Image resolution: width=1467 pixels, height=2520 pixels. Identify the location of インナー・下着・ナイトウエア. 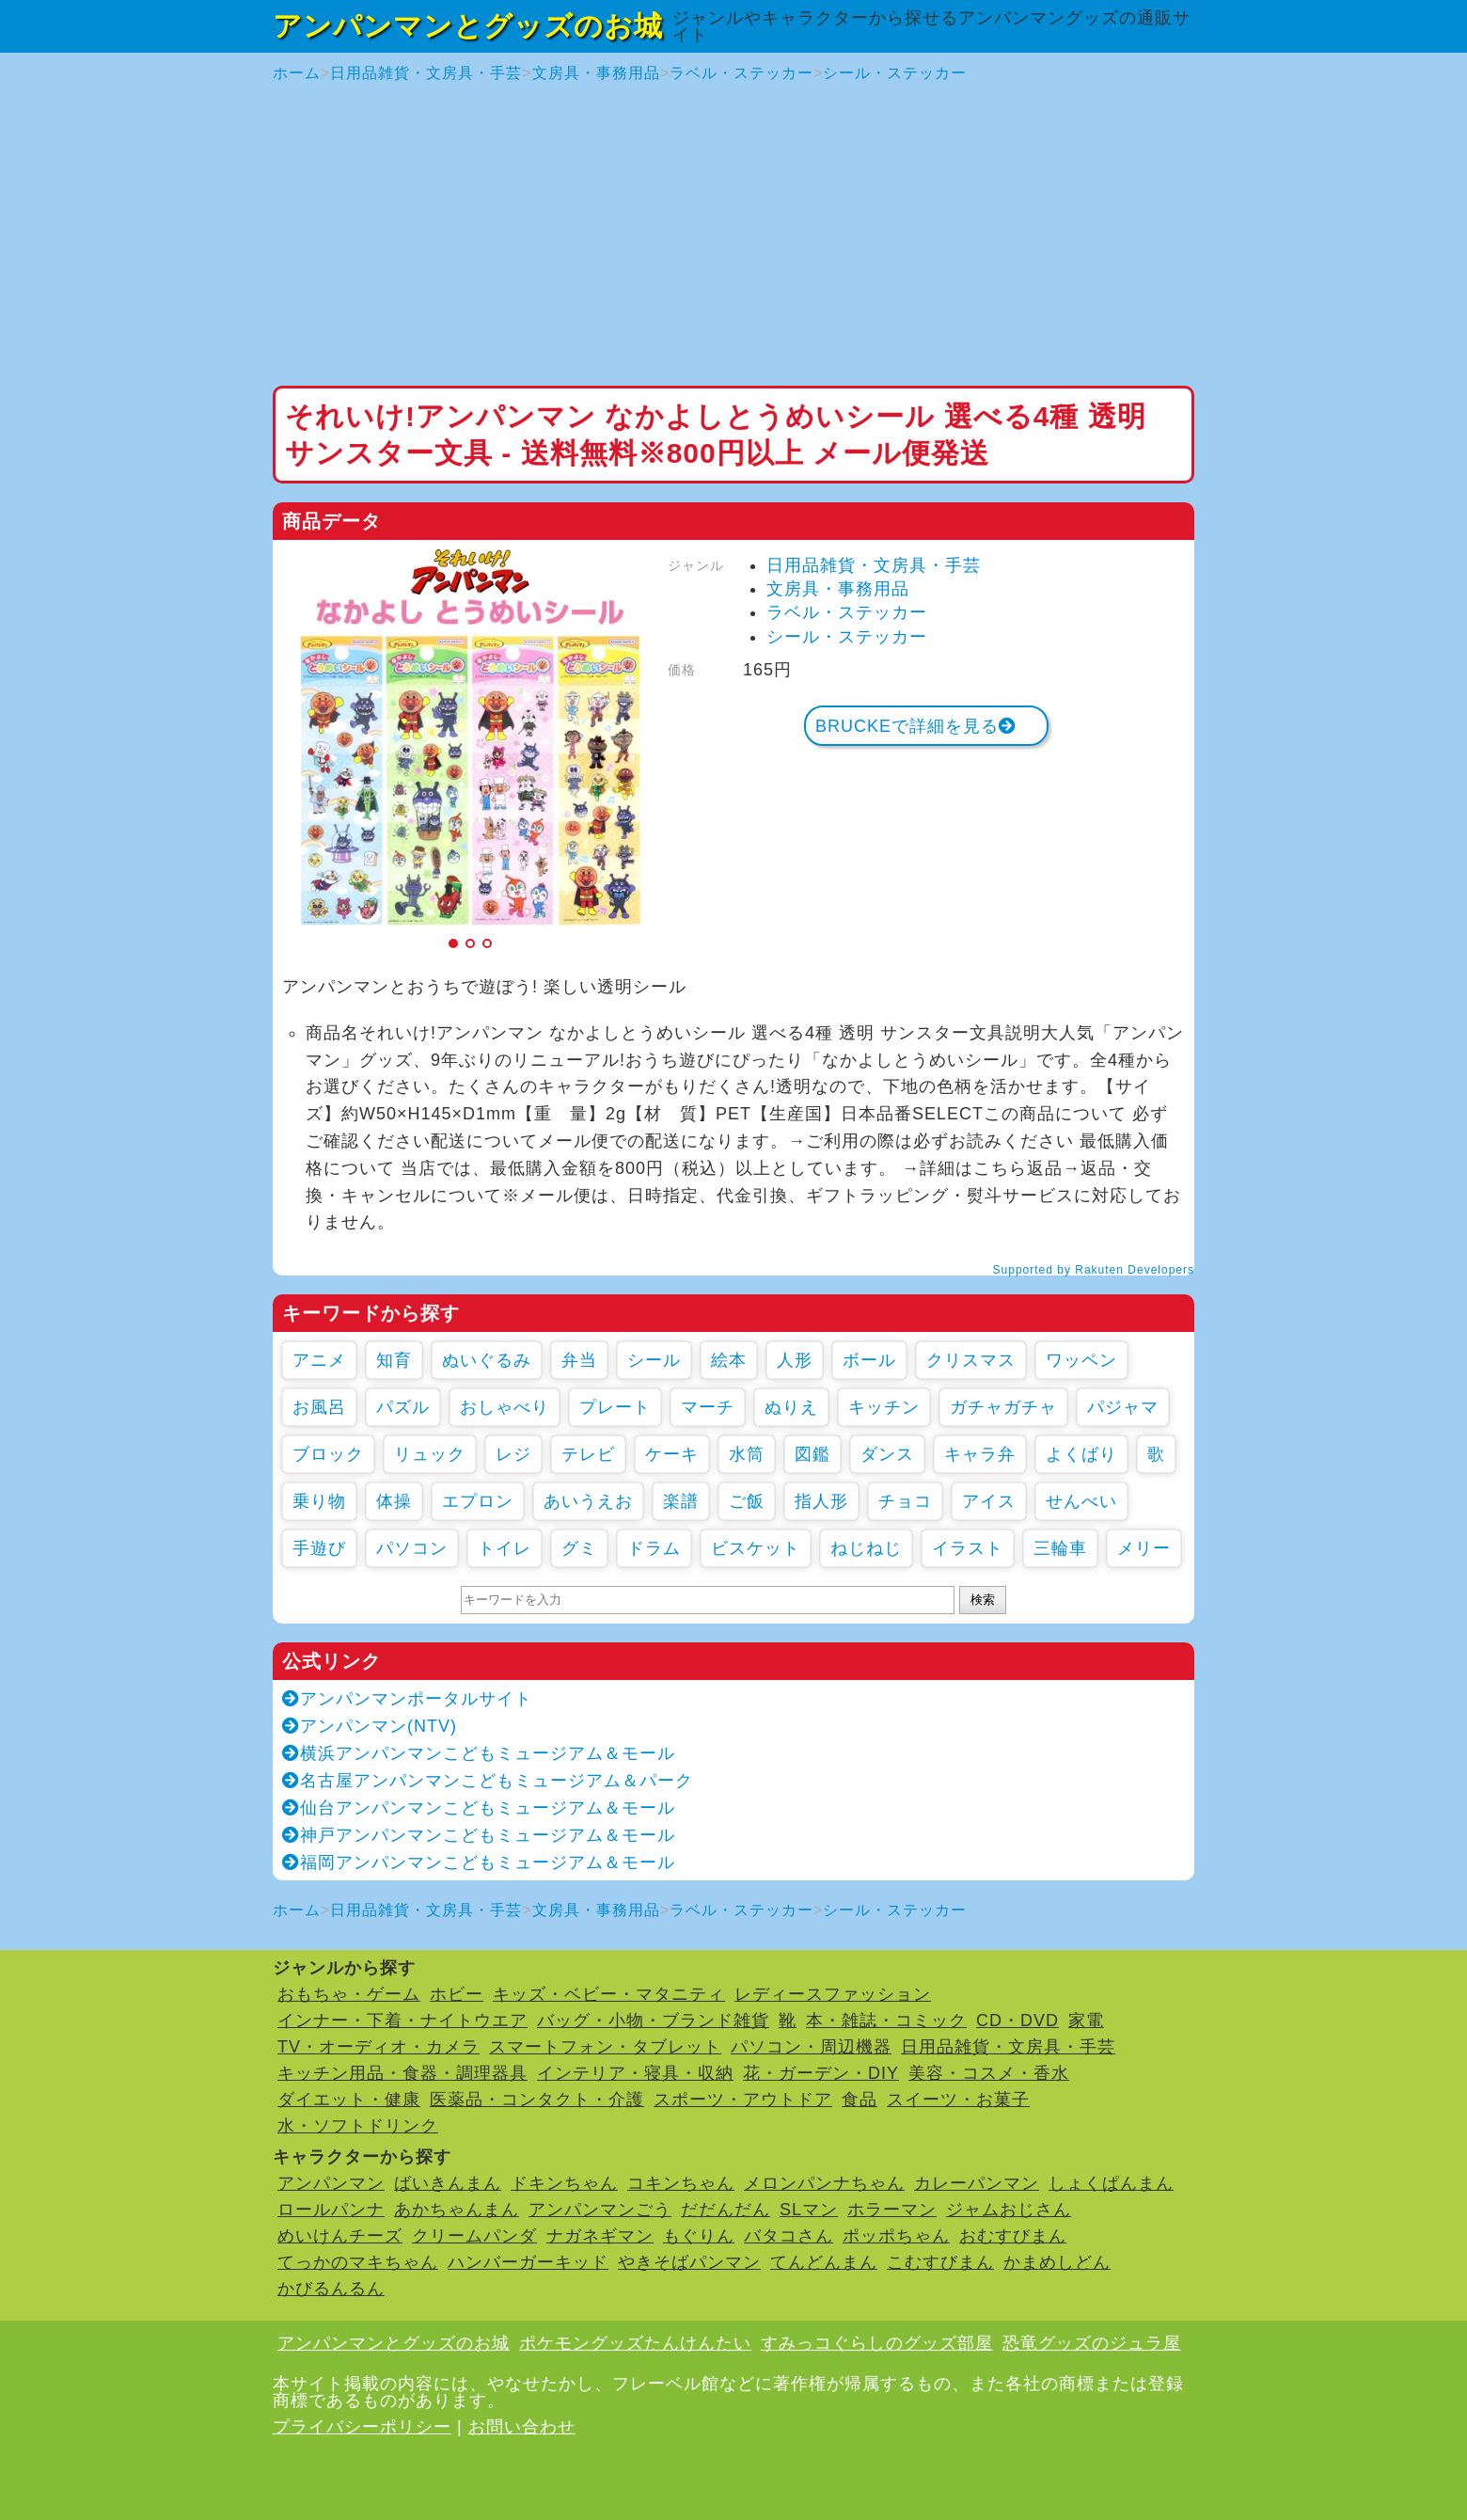
(402, 2020).